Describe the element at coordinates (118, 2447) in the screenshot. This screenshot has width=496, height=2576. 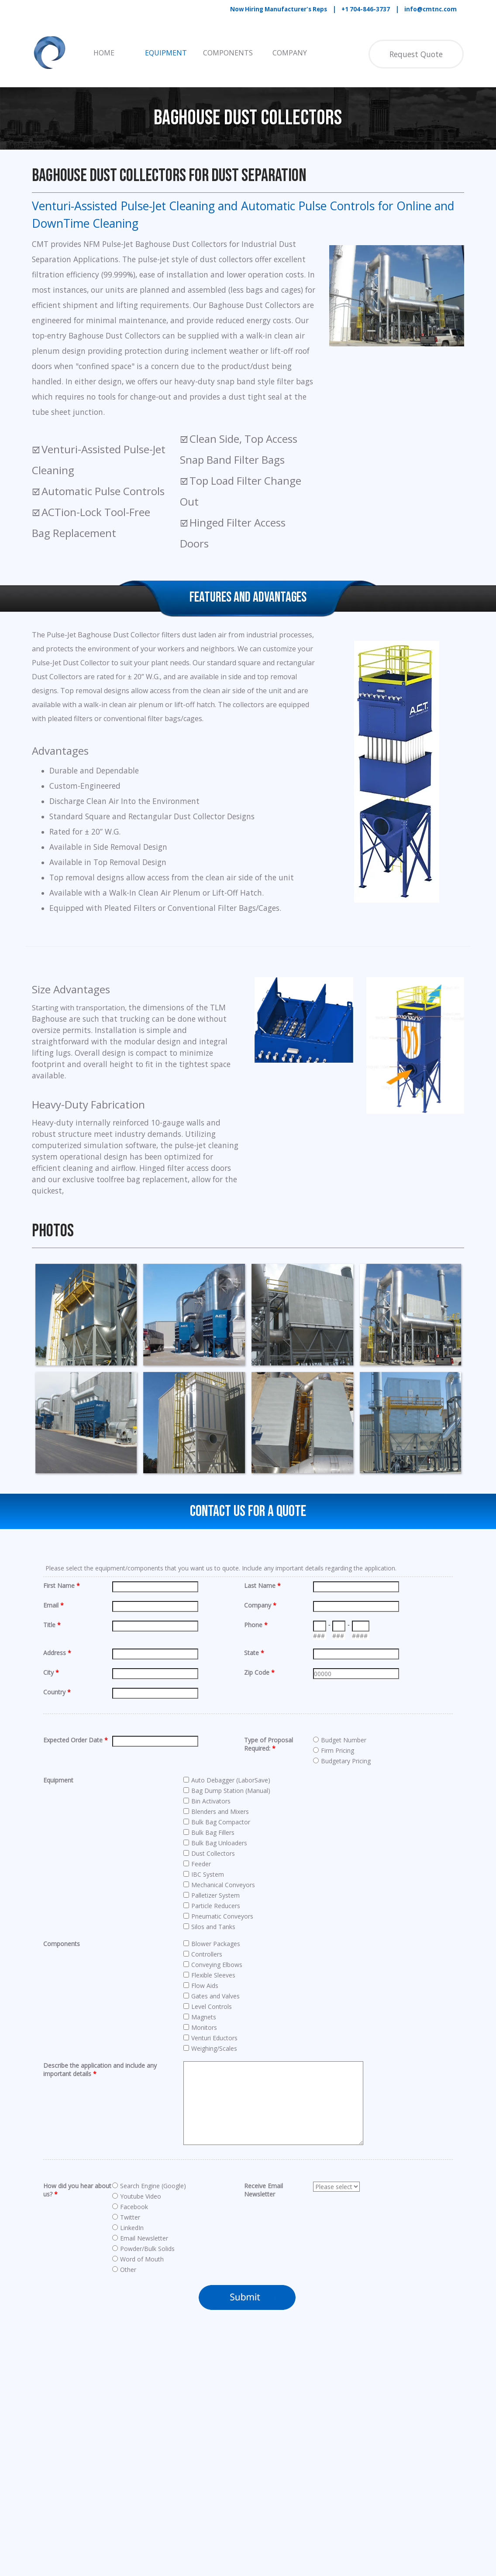
I see `Bin Activators` at that location.